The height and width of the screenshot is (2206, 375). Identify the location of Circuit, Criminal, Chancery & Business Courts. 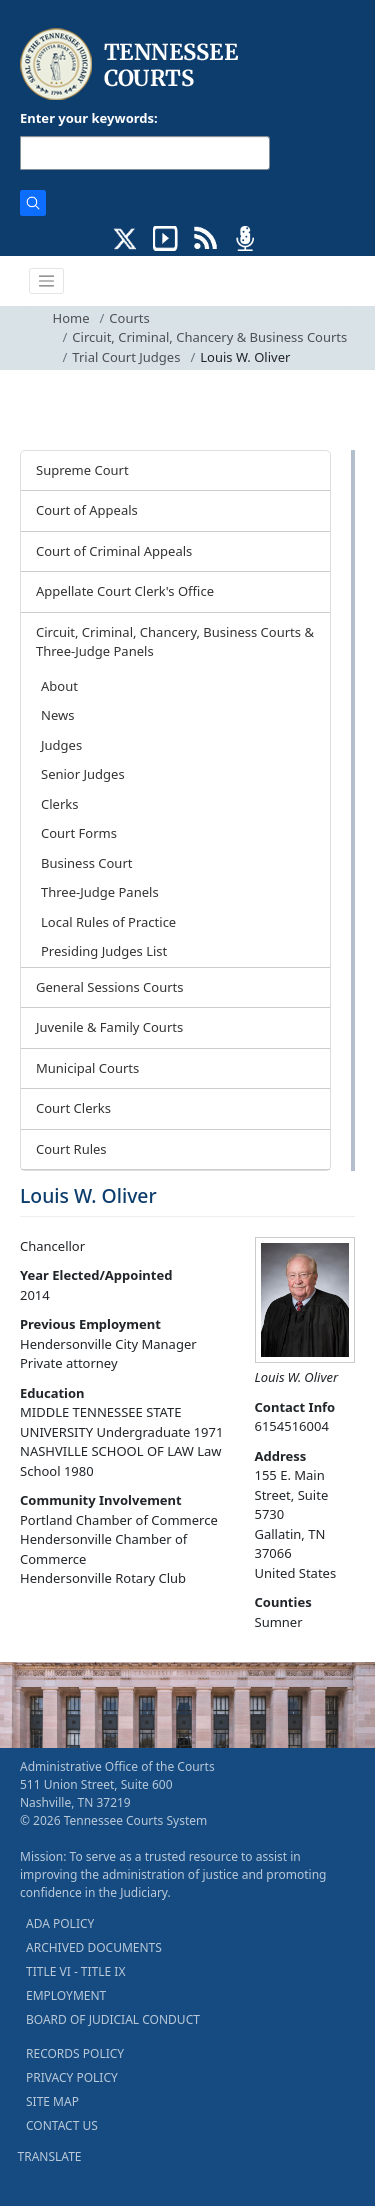
(209, 337).